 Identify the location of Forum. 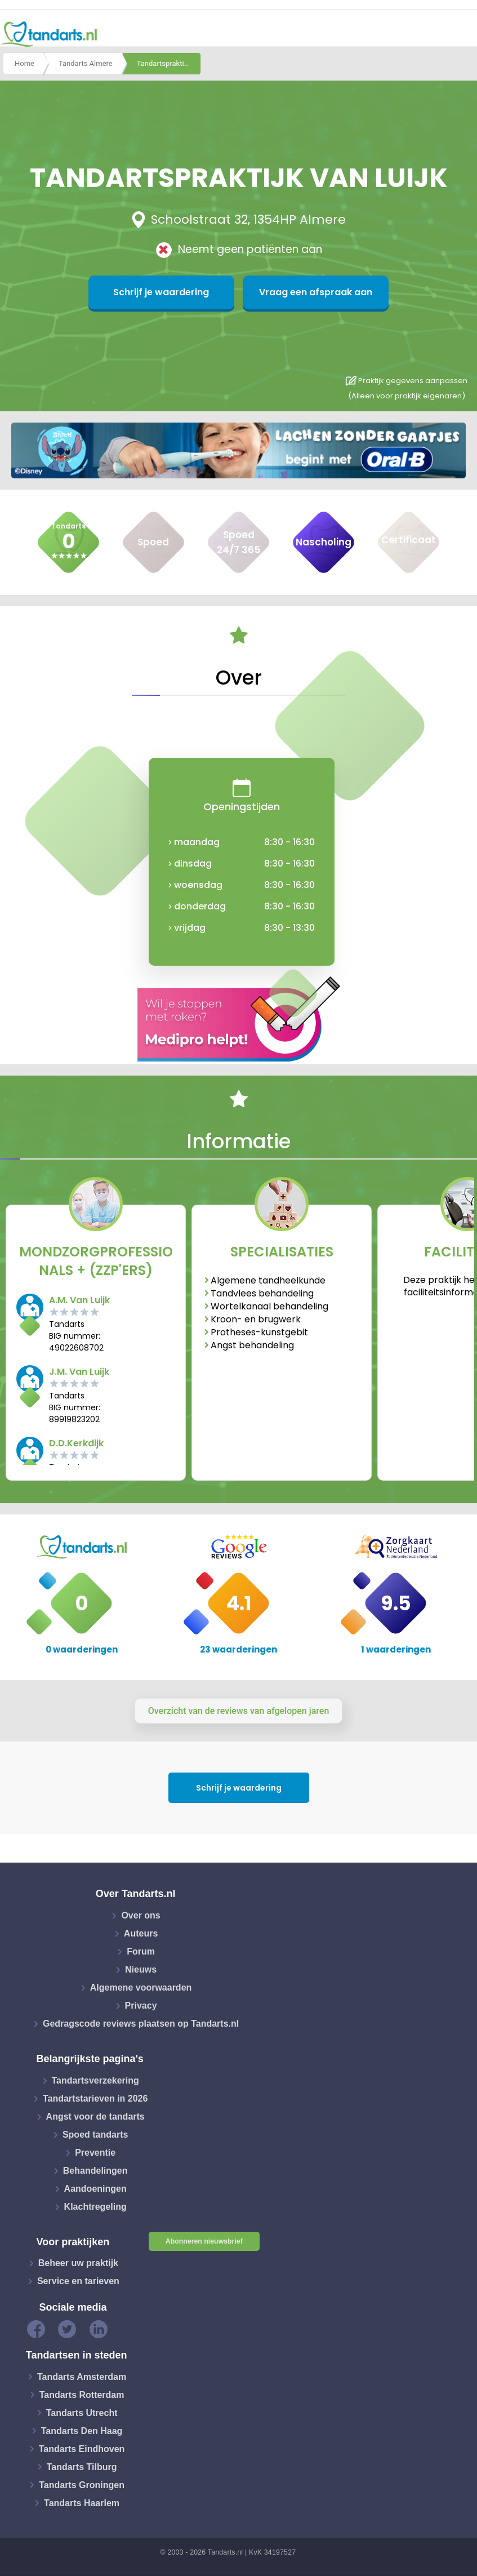
(141, 1951).